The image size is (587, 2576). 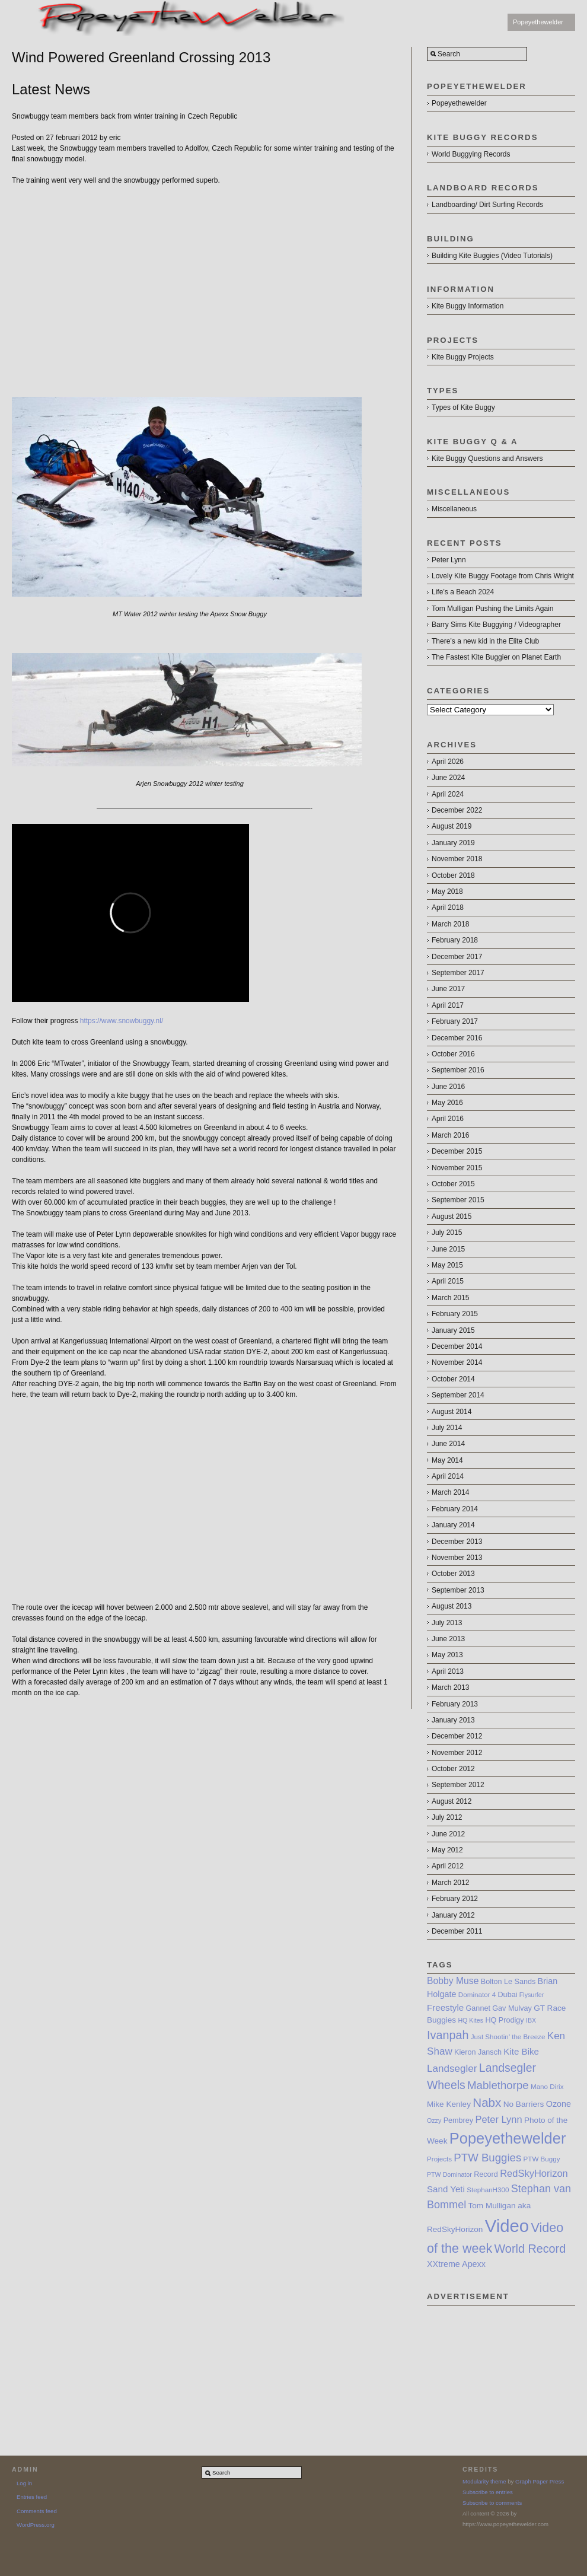 What do you see at coordinates (486, 2174) in the screenshot?
I see `Record [Record (8 items)]` at bounding box center [486, 2174].